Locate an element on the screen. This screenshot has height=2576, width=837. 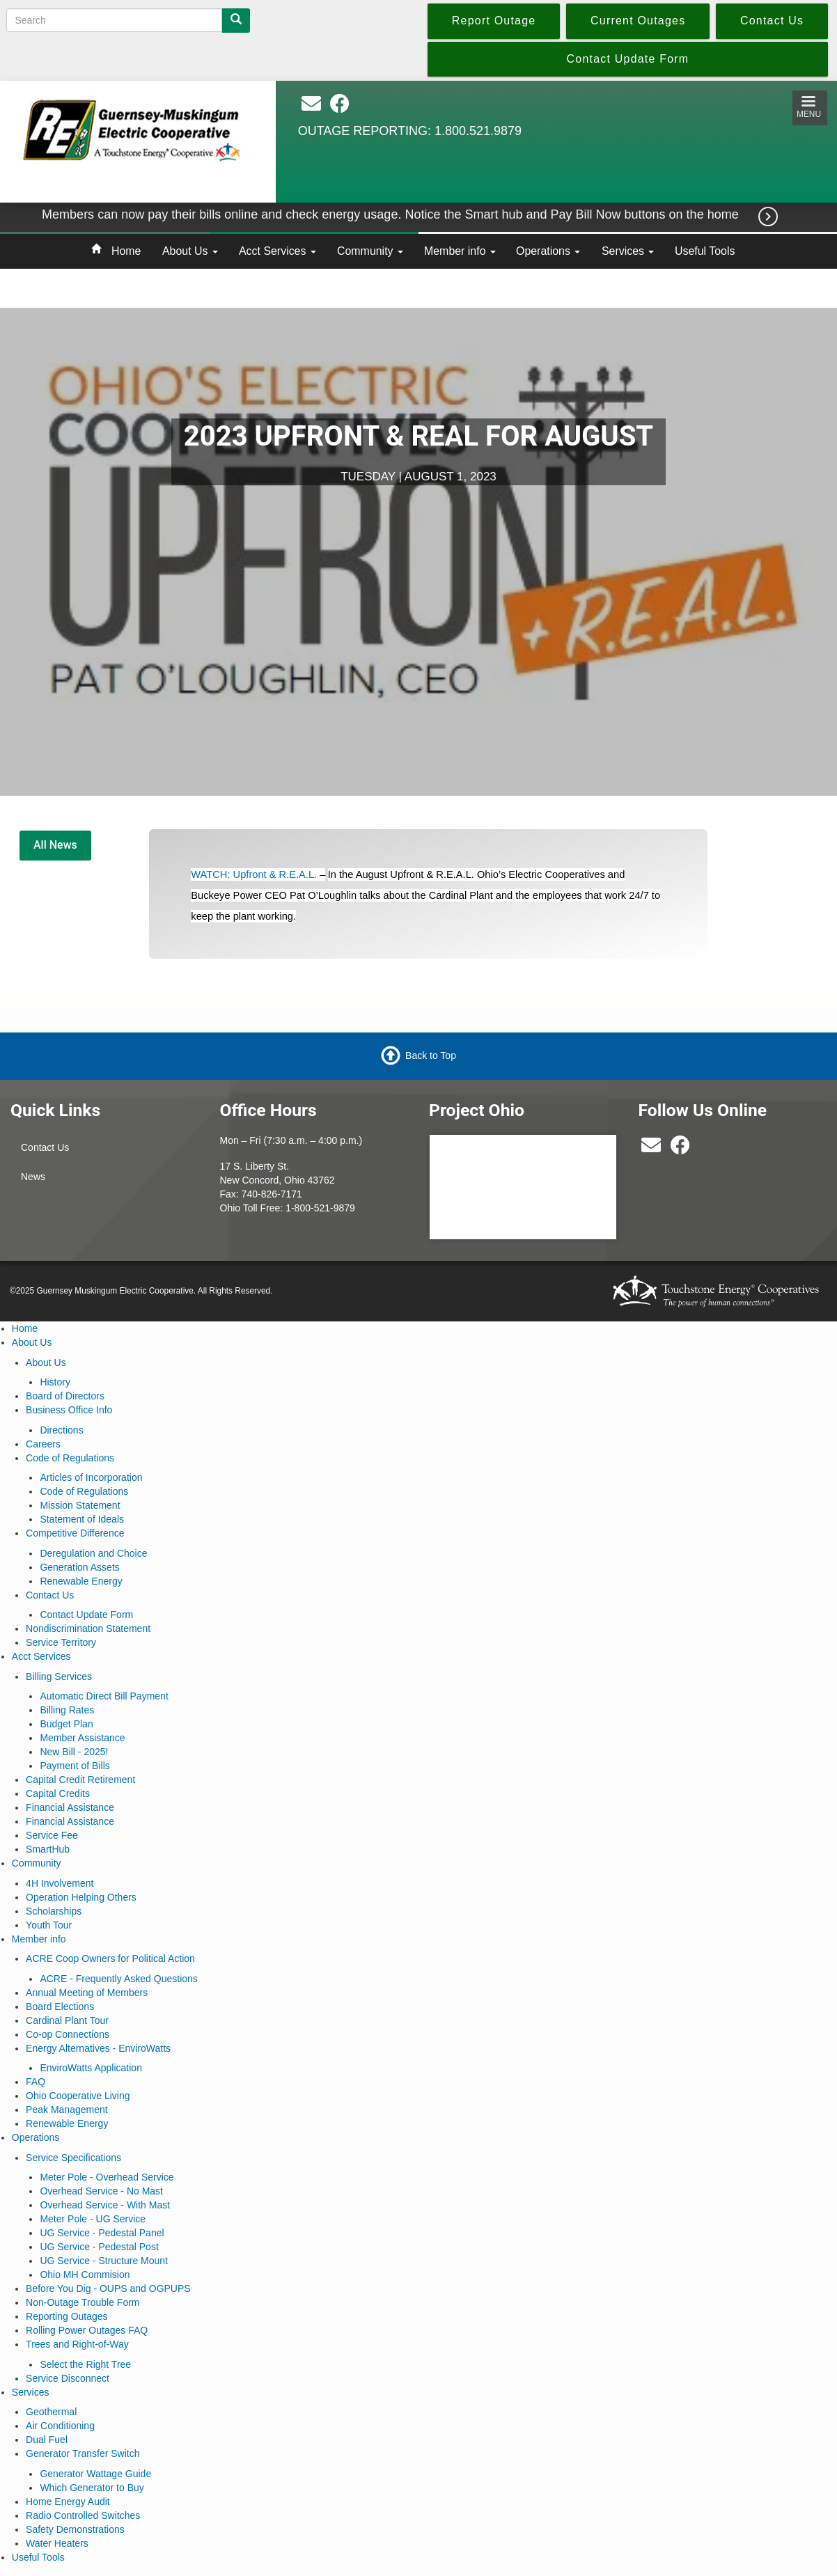
Board Elections is located at coordinates (60, 2006).